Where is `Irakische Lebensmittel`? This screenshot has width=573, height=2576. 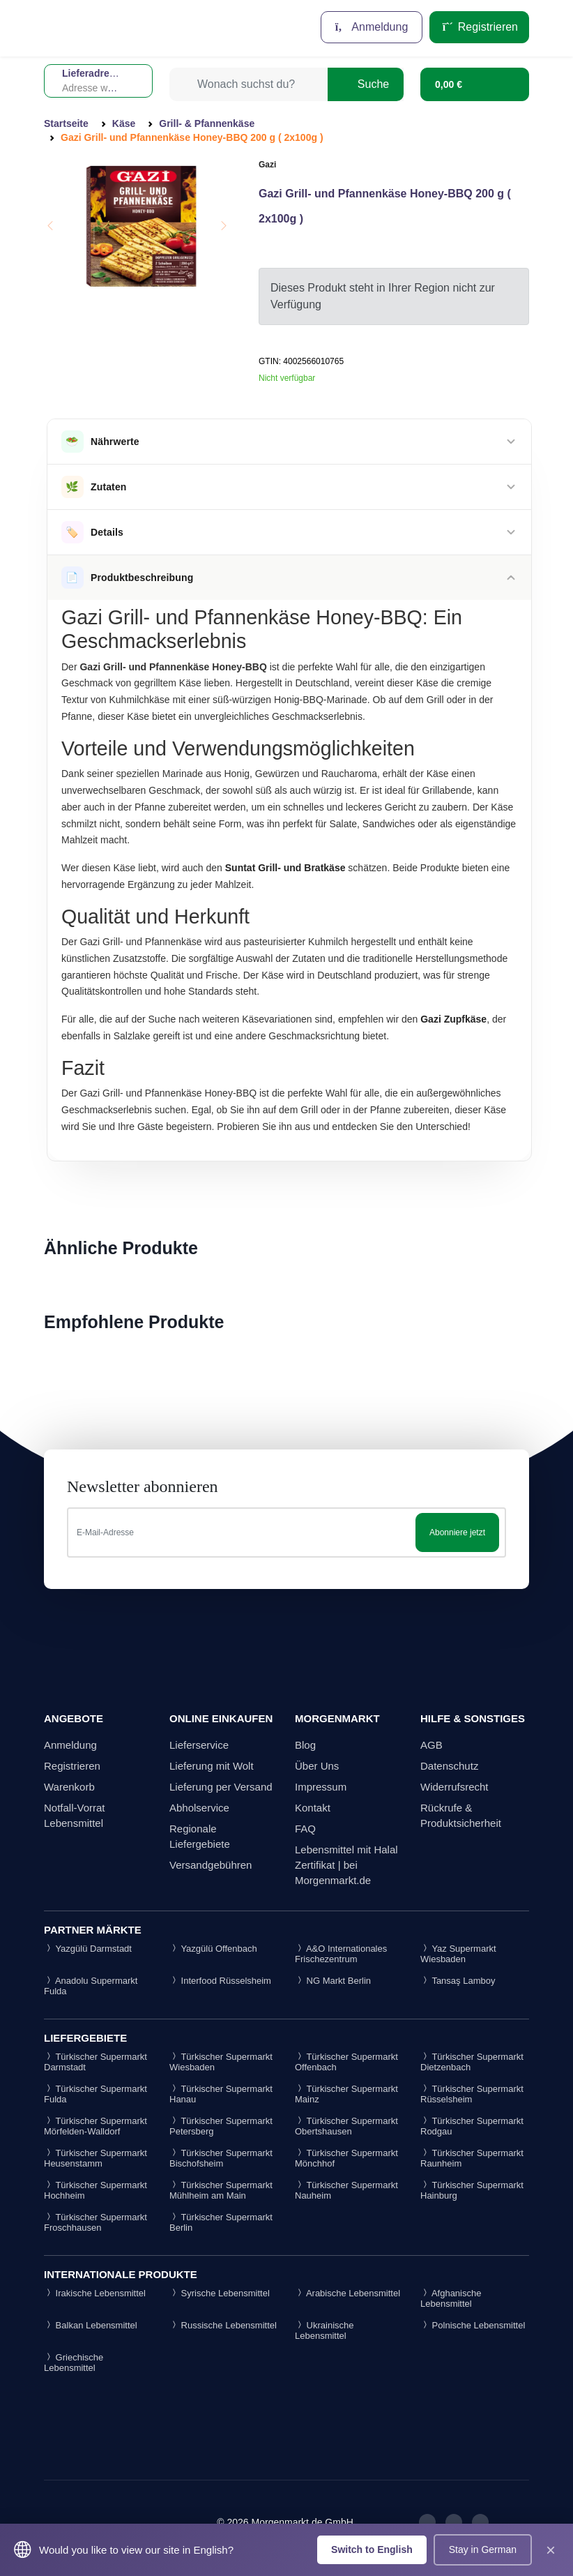 Irakische Lebensmittel is located at coordinates (95, 2293).